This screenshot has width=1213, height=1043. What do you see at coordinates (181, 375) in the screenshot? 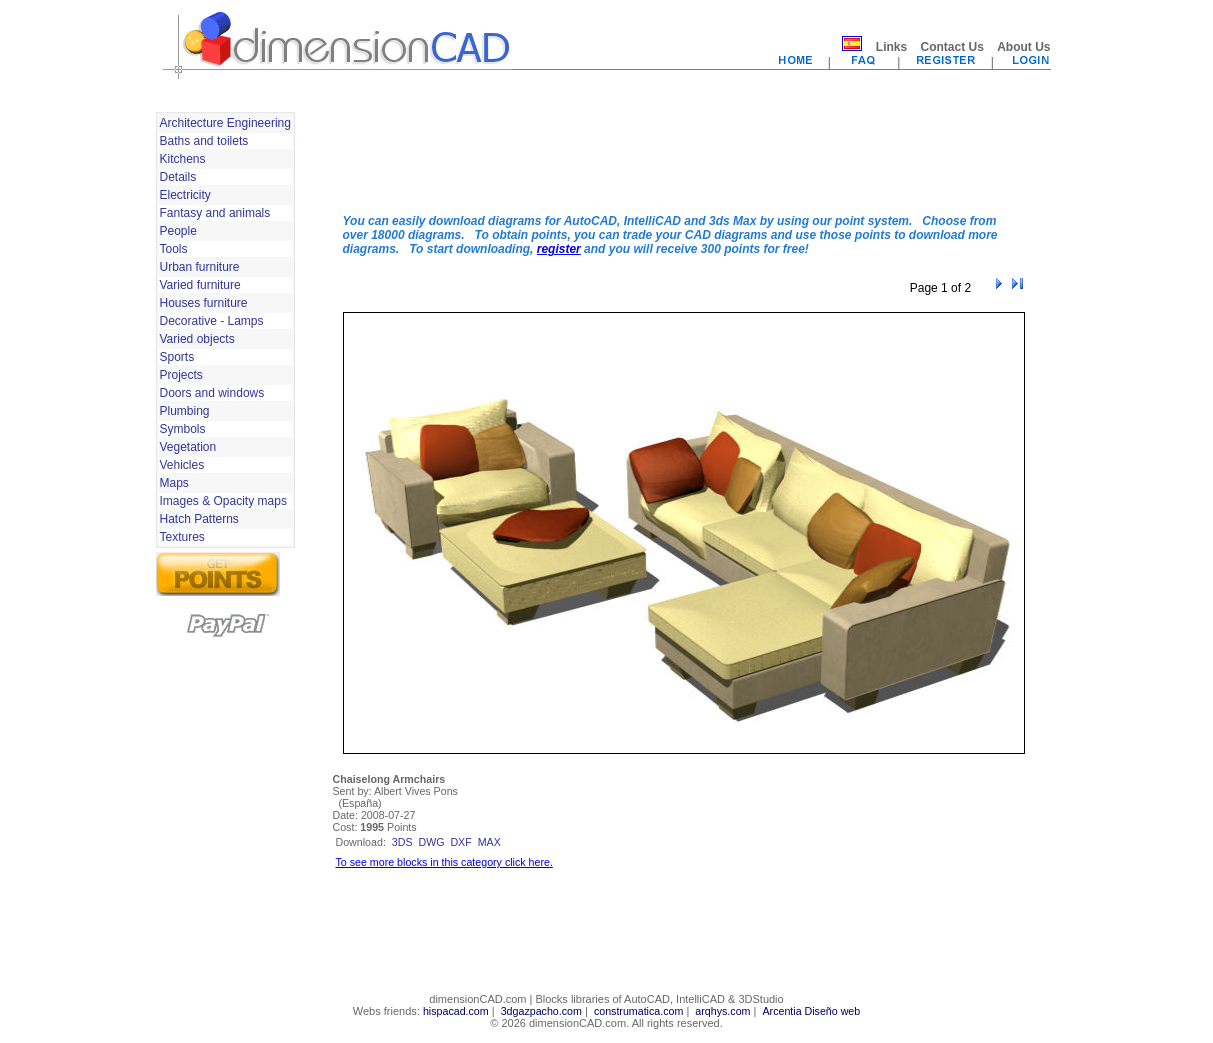
I see `Projects` at bounding box center [181, 375].